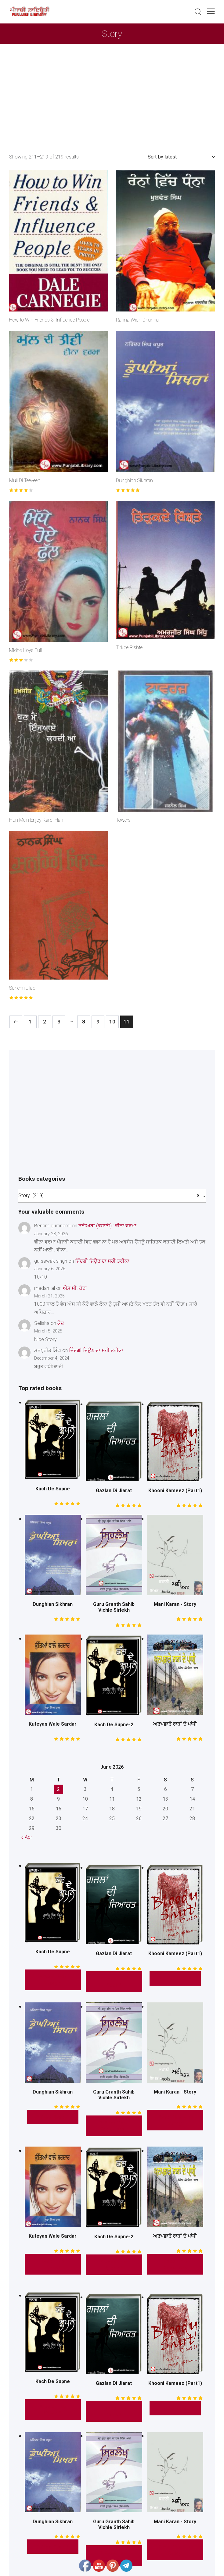 The width and height of the screenshot is (224, 2576). Describe the element at coordinates (44, 1022) in the screenshot. I see `2 [Page 2]` at that location.